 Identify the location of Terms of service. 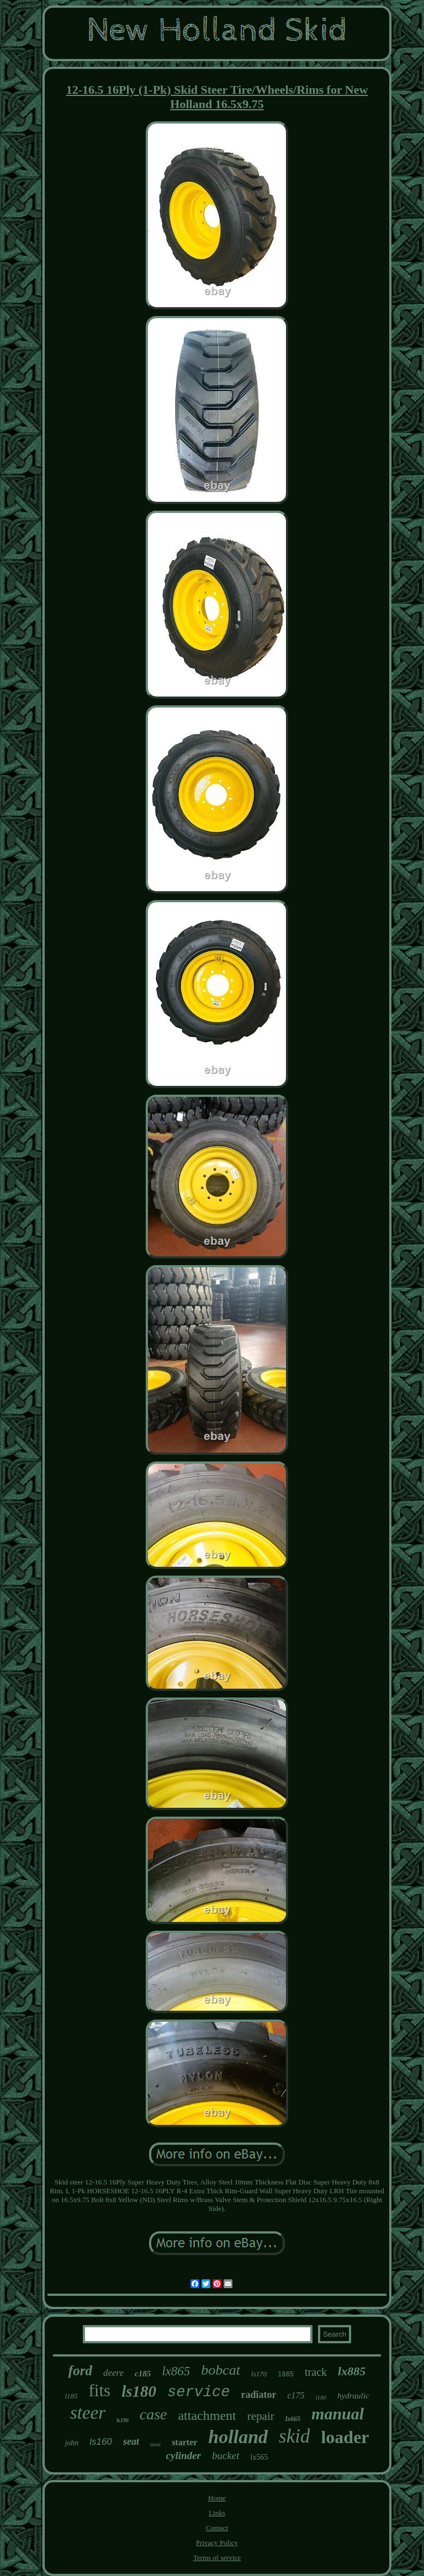
(217, 2557).